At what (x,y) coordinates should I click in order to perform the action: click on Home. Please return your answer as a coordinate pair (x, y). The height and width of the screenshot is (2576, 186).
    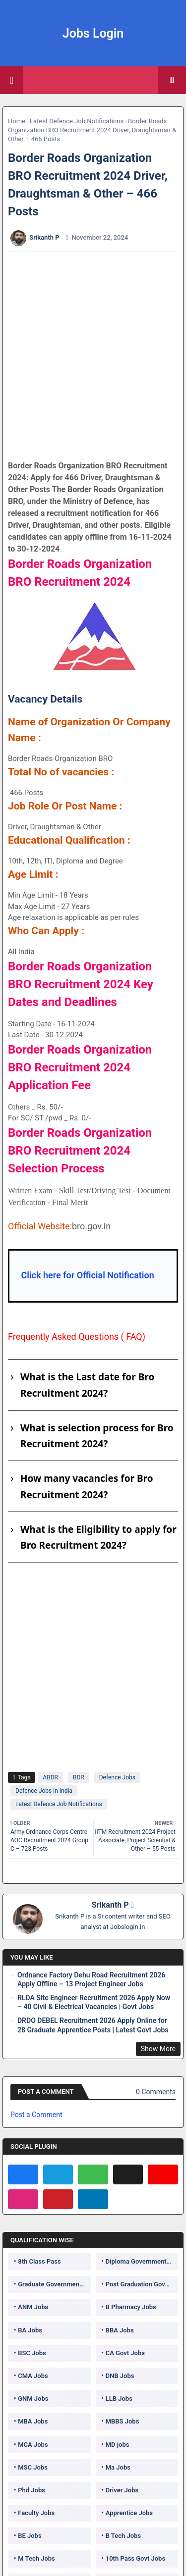
    Looking at the image, I should click on (16, 121).